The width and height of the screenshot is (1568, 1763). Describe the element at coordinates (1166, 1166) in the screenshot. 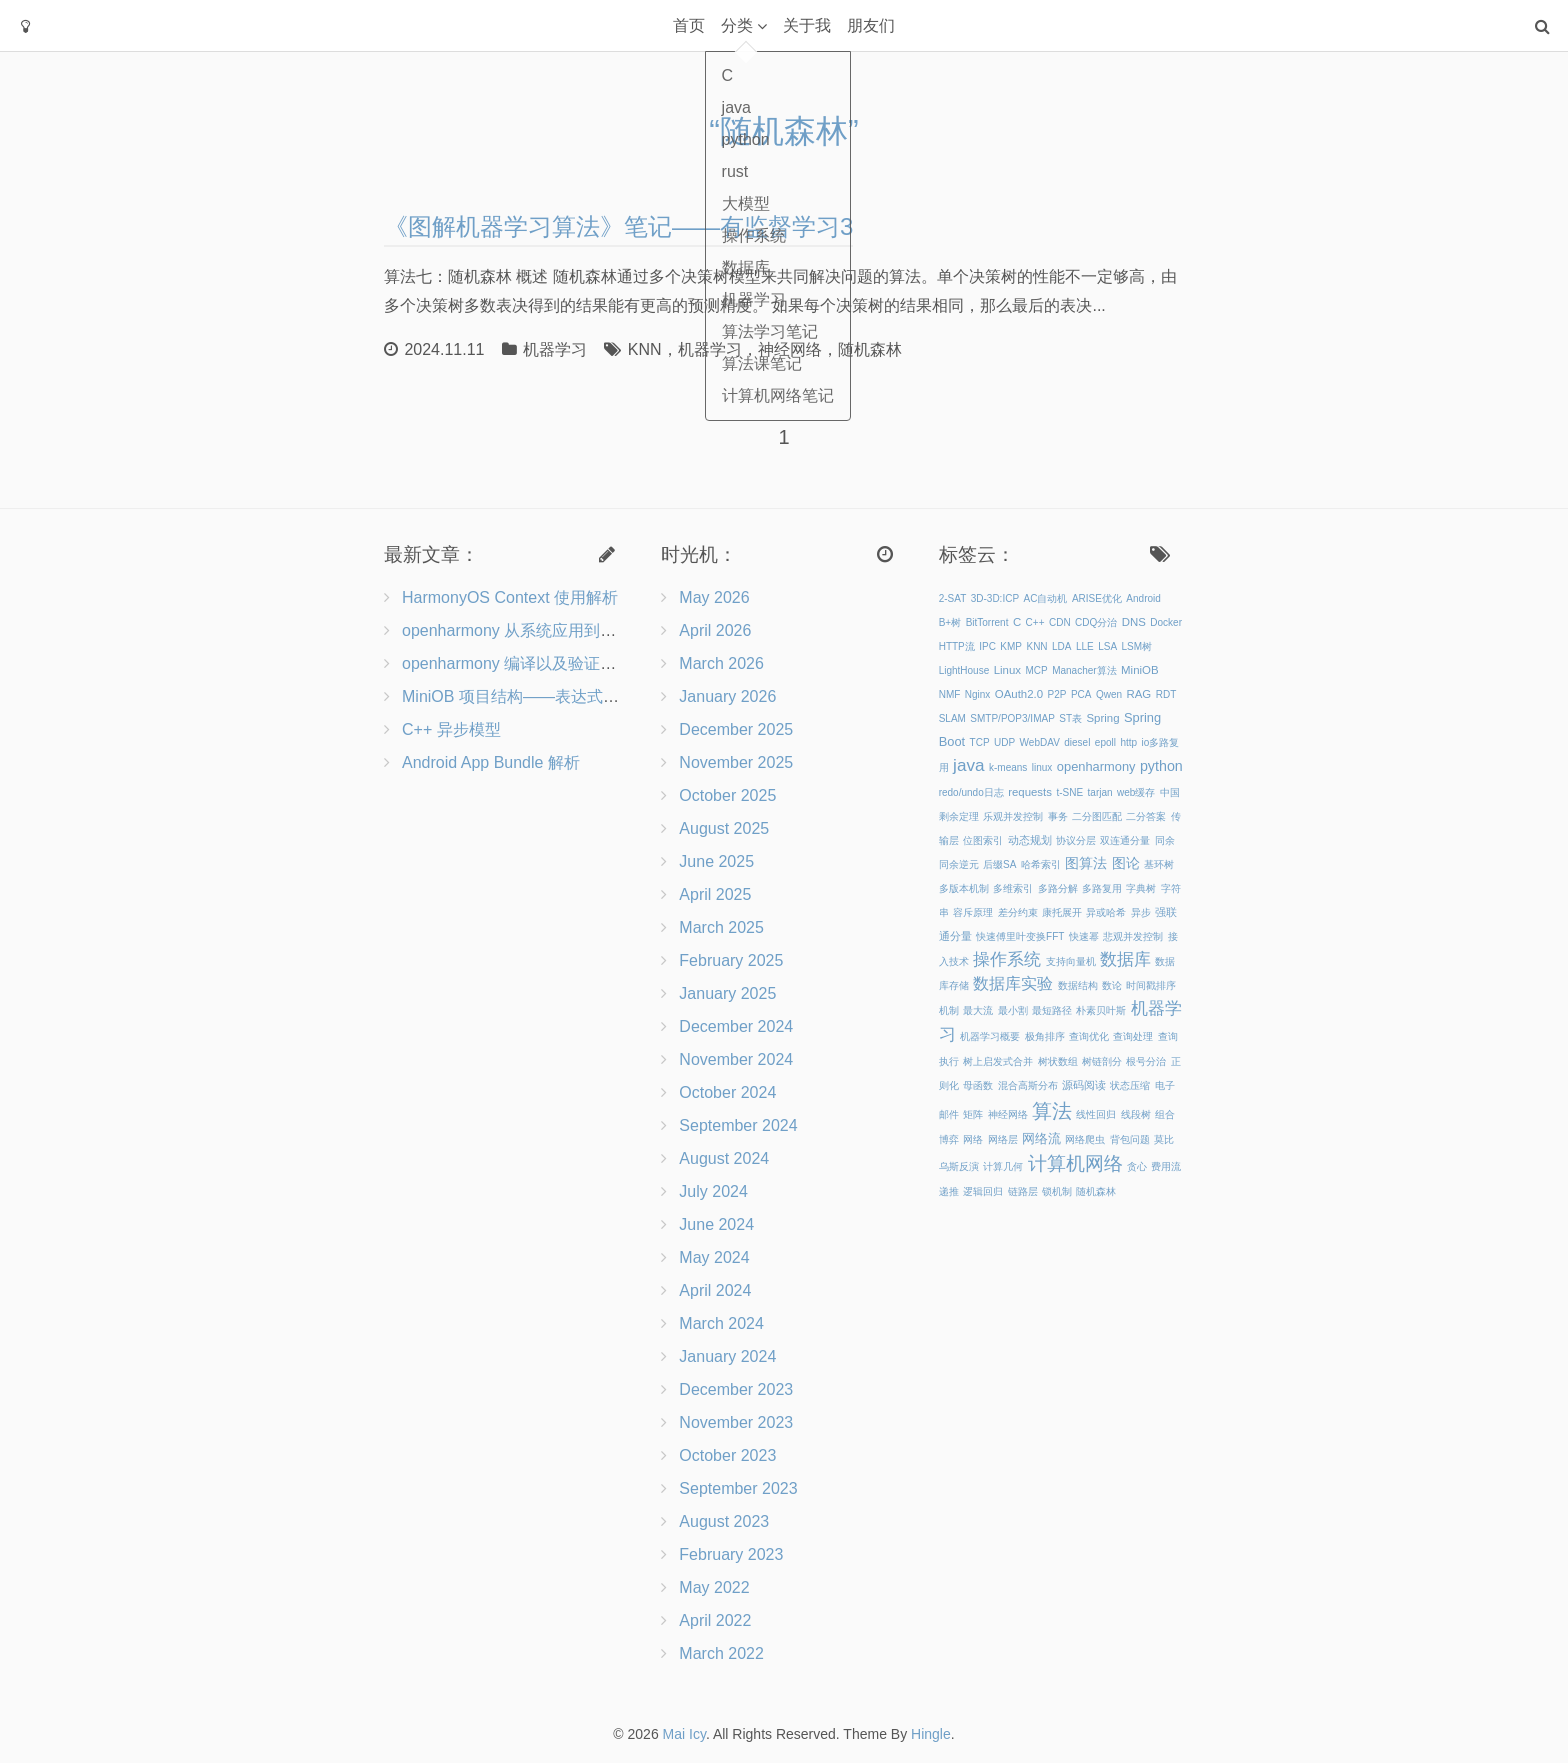

I see `费用流` at that location.